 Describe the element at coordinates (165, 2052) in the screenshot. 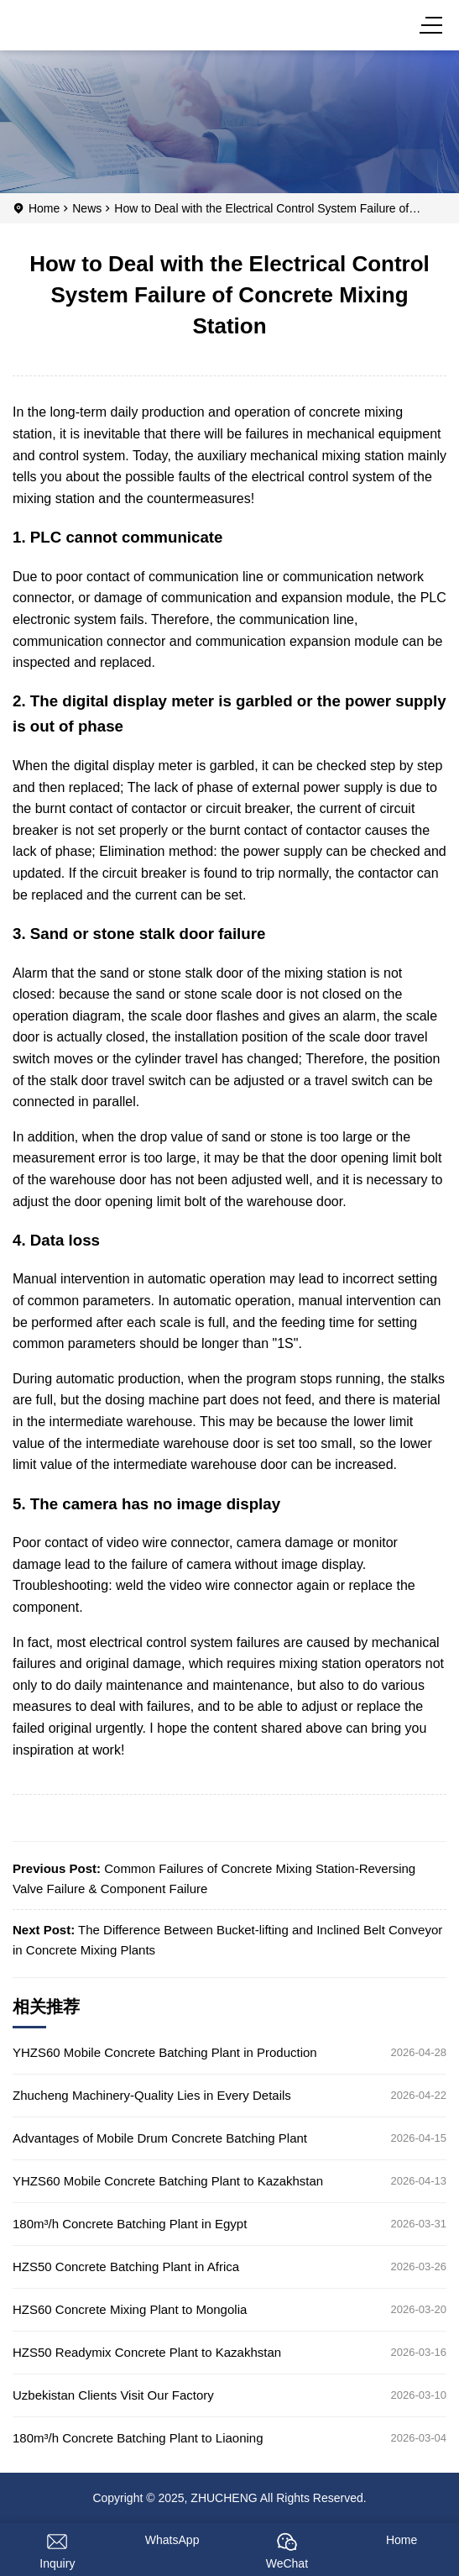

I see `YHZS60 Mobile Concrete Batching Plant in Production` at that location.